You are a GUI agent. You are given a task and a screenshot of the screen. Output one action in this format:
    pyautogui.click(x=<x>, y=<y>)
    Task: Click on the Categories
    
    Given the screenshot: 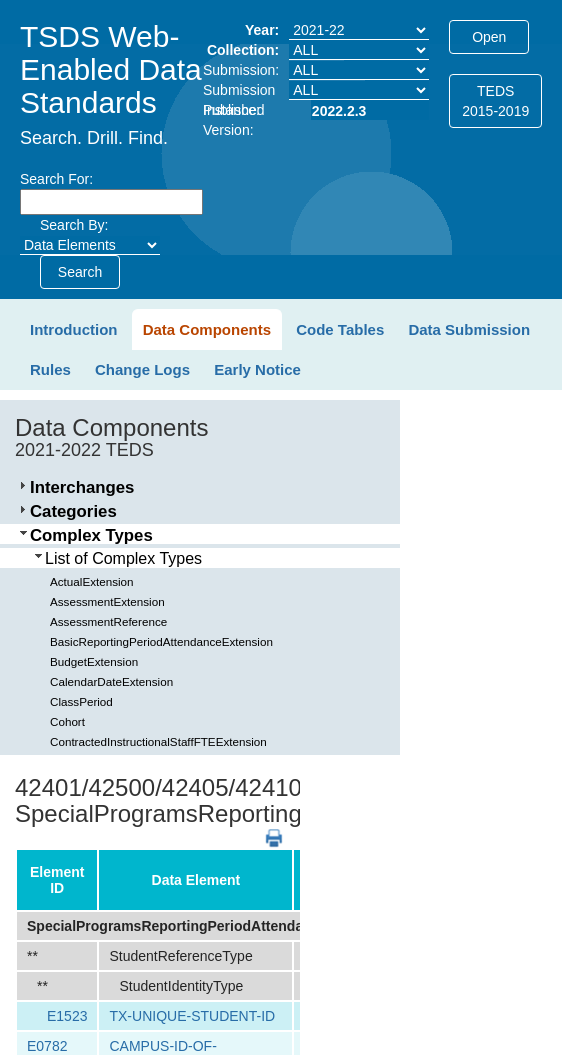 What is the action you would take?
    pyautogui.click(x=73, y=511)
    